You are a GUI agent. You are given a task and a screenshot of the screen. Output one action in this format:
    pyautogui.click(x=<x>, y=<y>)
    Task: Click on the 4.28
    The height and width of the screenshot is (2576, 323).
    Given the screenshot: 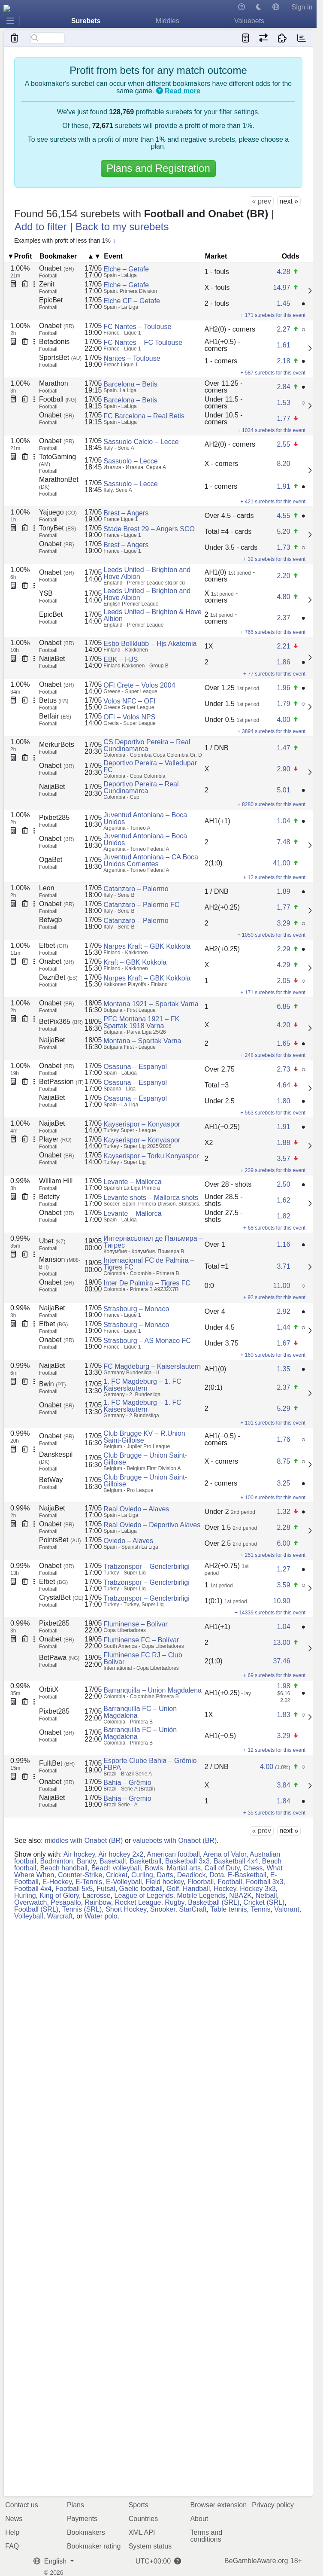 What is the action you would take?
    pyautogui.click(x=283, y=271)
    